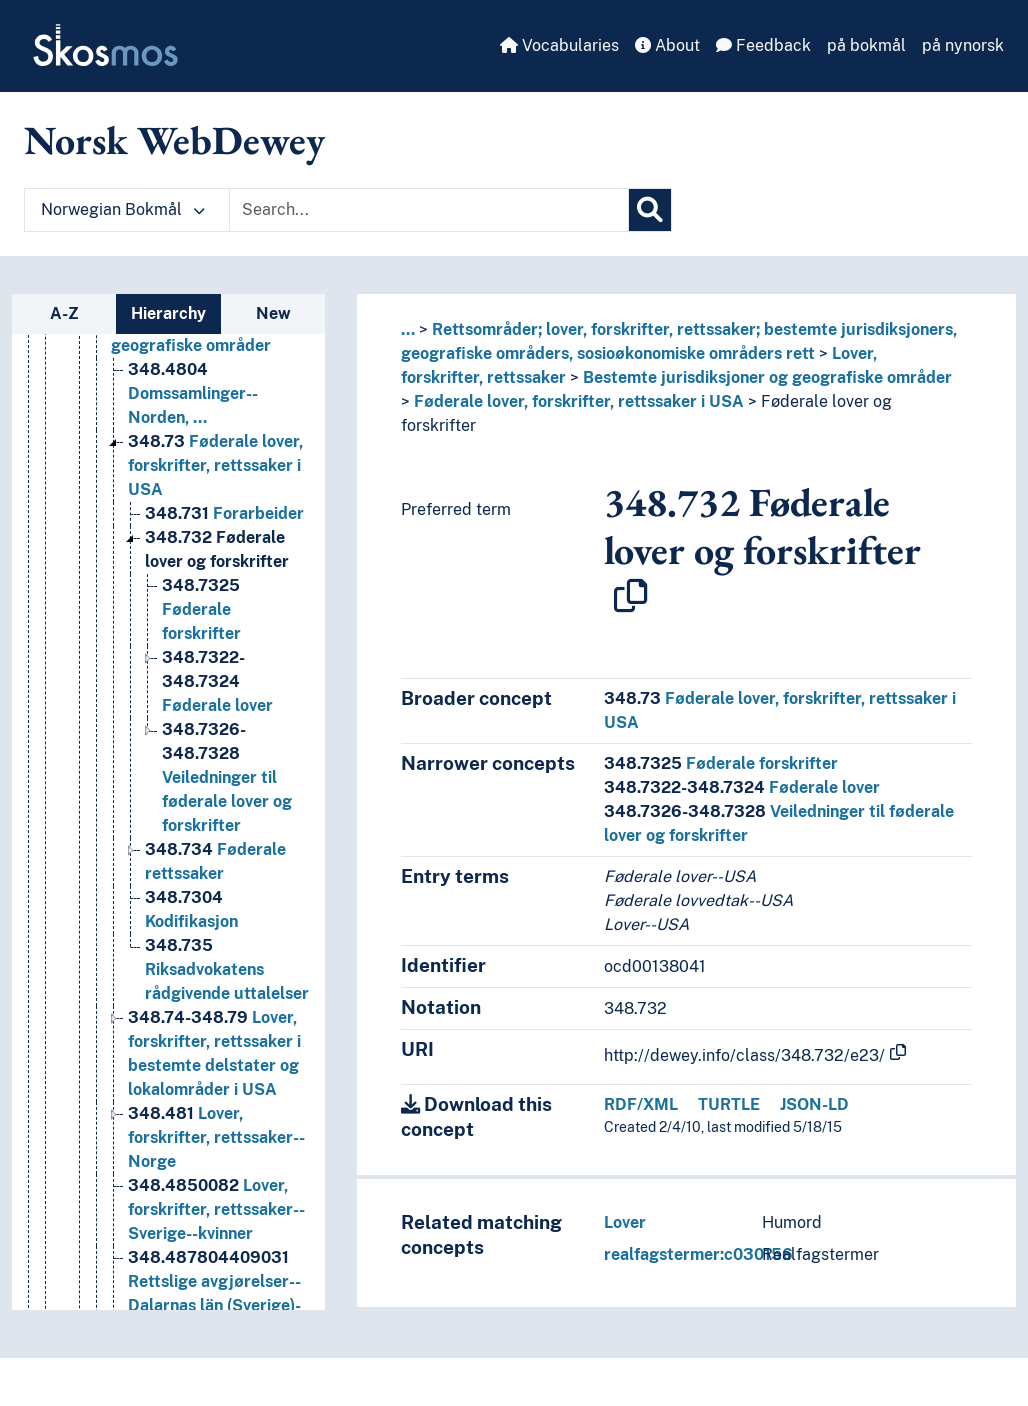 The width and height of the screenshot is (1028, 1406). I want to click on Forarbeider [Go to the concept page], so click(224, 513).